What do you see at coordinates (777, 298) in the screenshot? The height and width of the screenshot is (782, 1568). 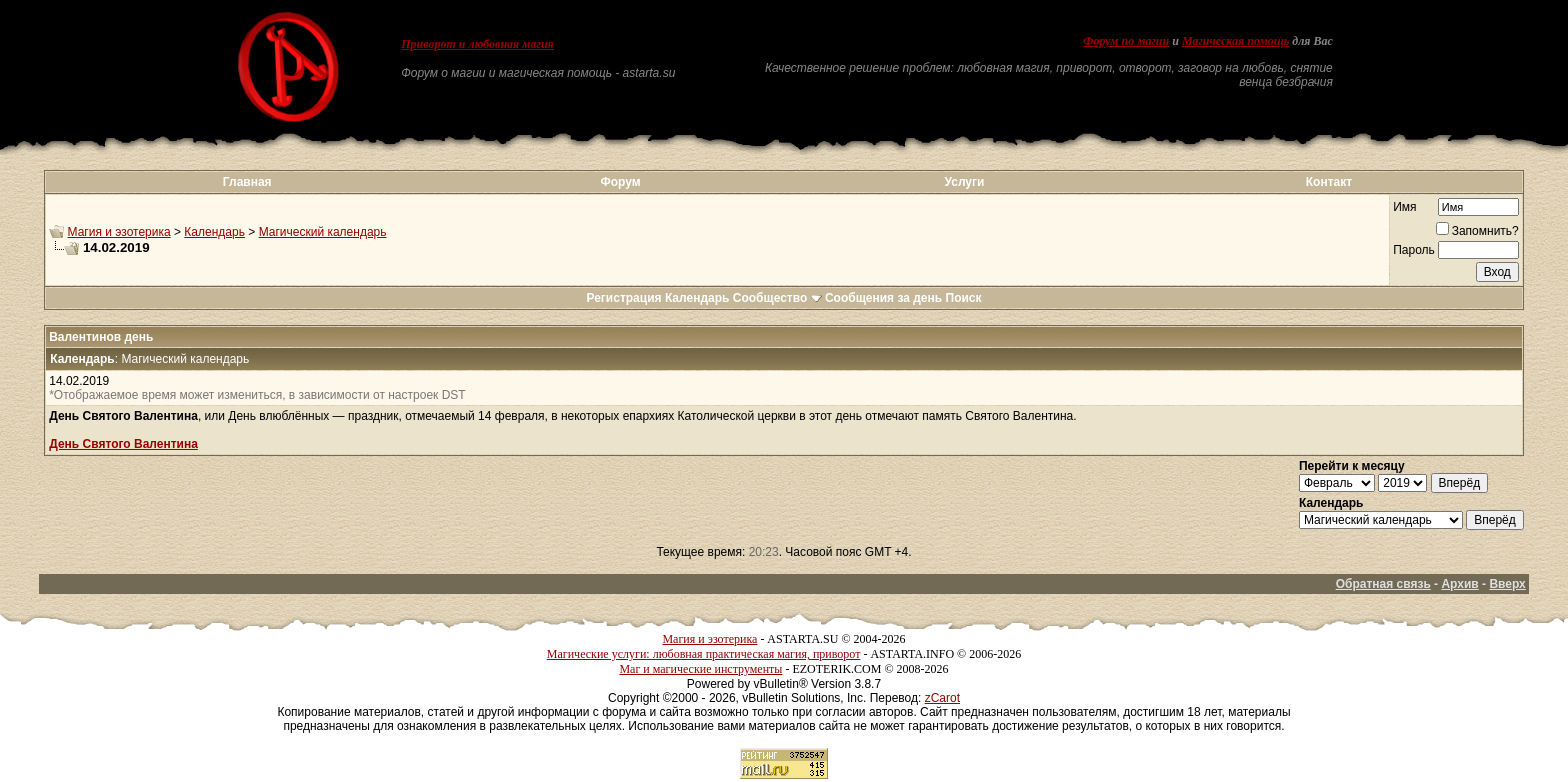 I see `Сообщество` at bounding box center [777, 298].